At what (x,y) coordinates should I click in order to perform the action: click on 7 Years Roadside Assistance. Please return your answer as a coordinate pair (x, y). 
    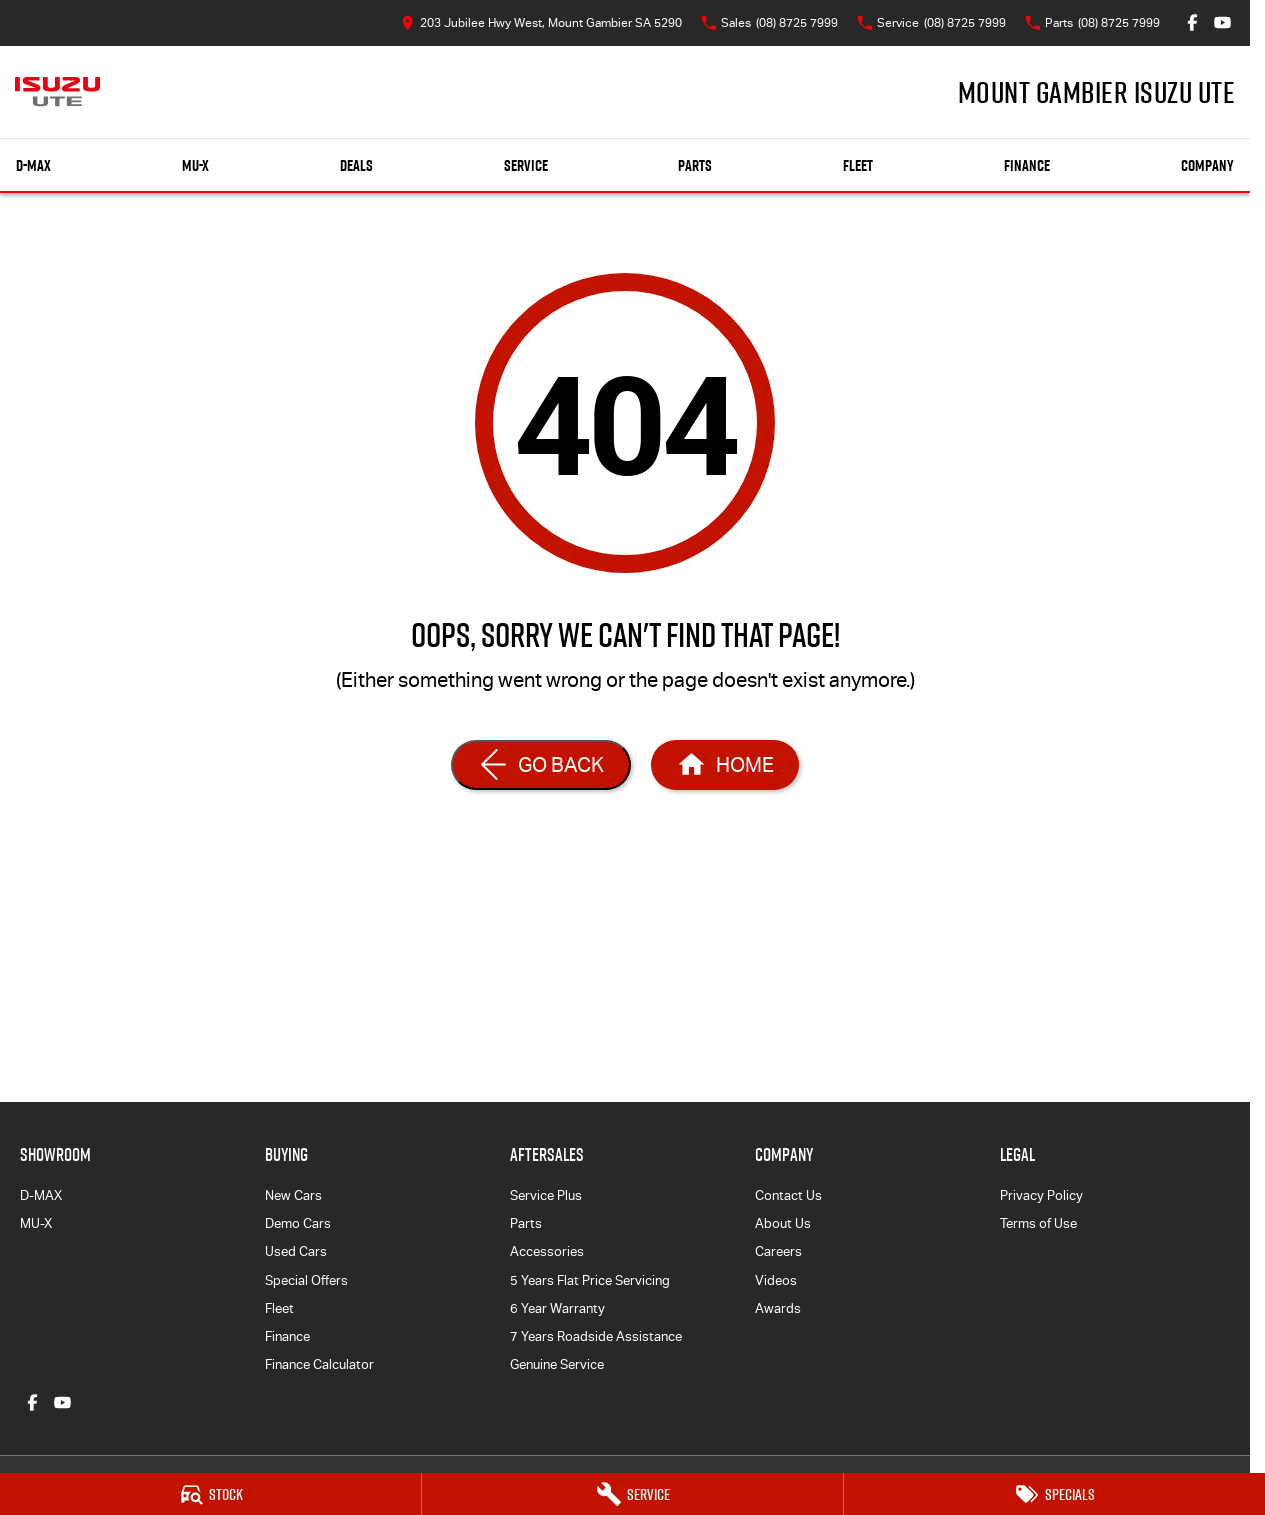
    Looking at the image, I should click on (596, 1336).